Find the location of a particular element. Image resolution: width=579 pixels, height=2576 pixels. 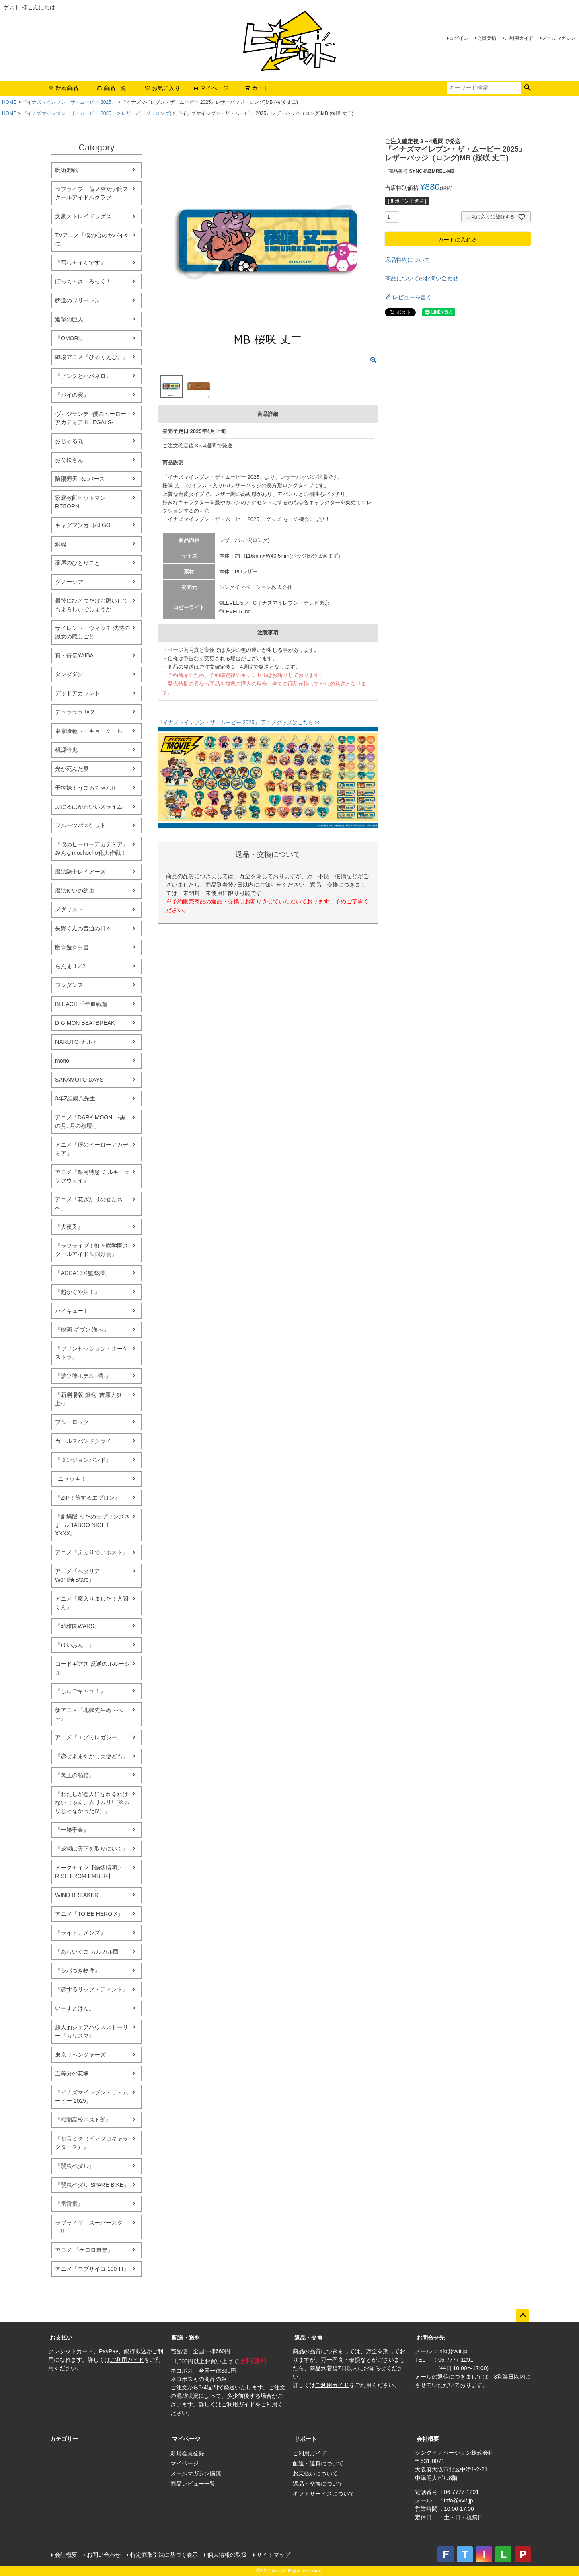

薬屋のひとりごと is located at coordinates (77, 563).